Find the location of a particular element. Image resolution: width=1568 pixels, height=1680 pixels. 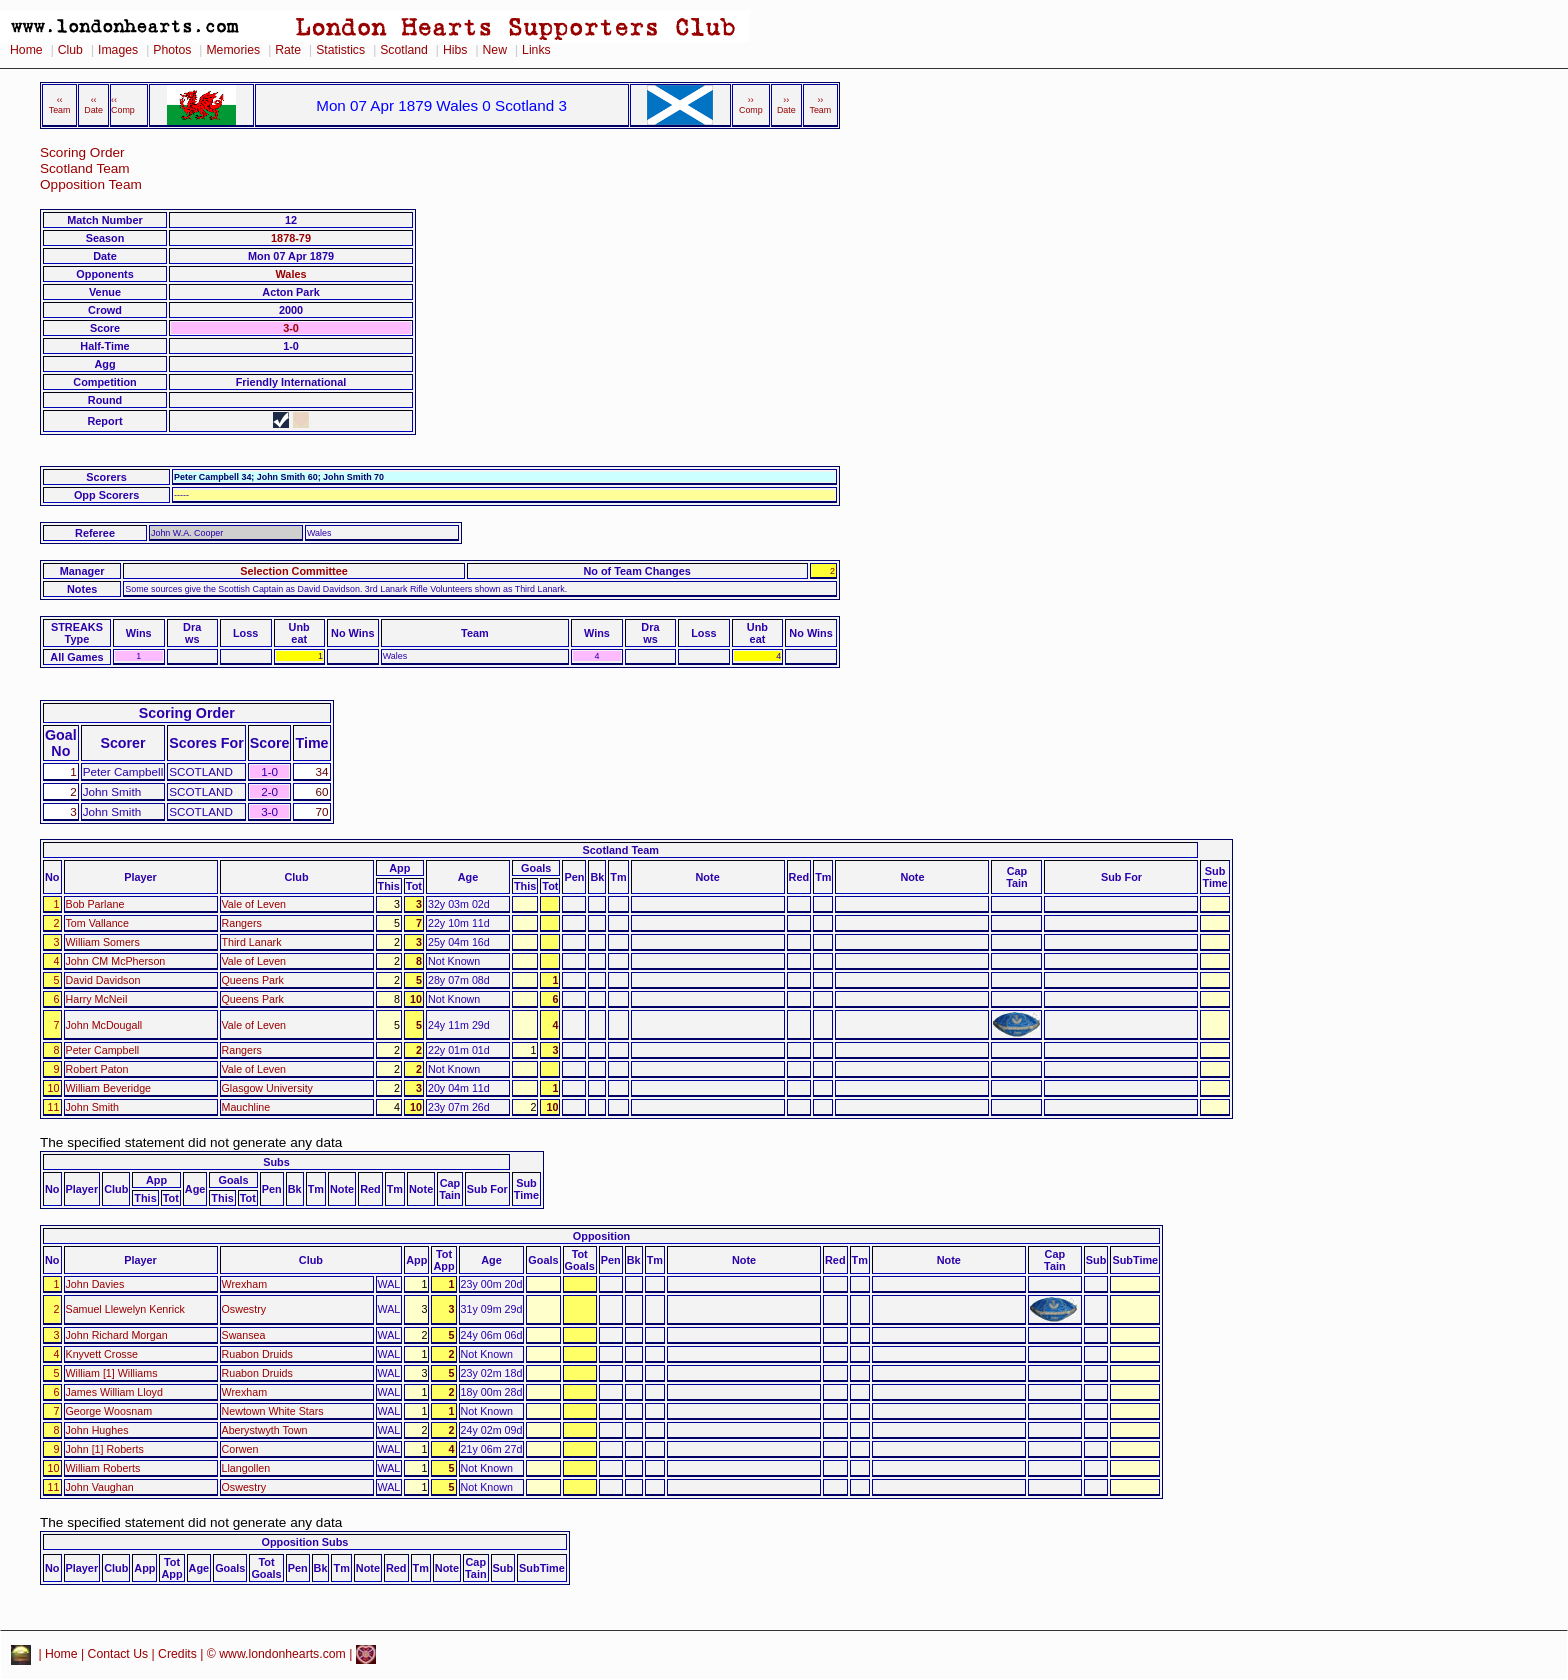

Aberystwyth Town is located at coordinates (265, 1430).